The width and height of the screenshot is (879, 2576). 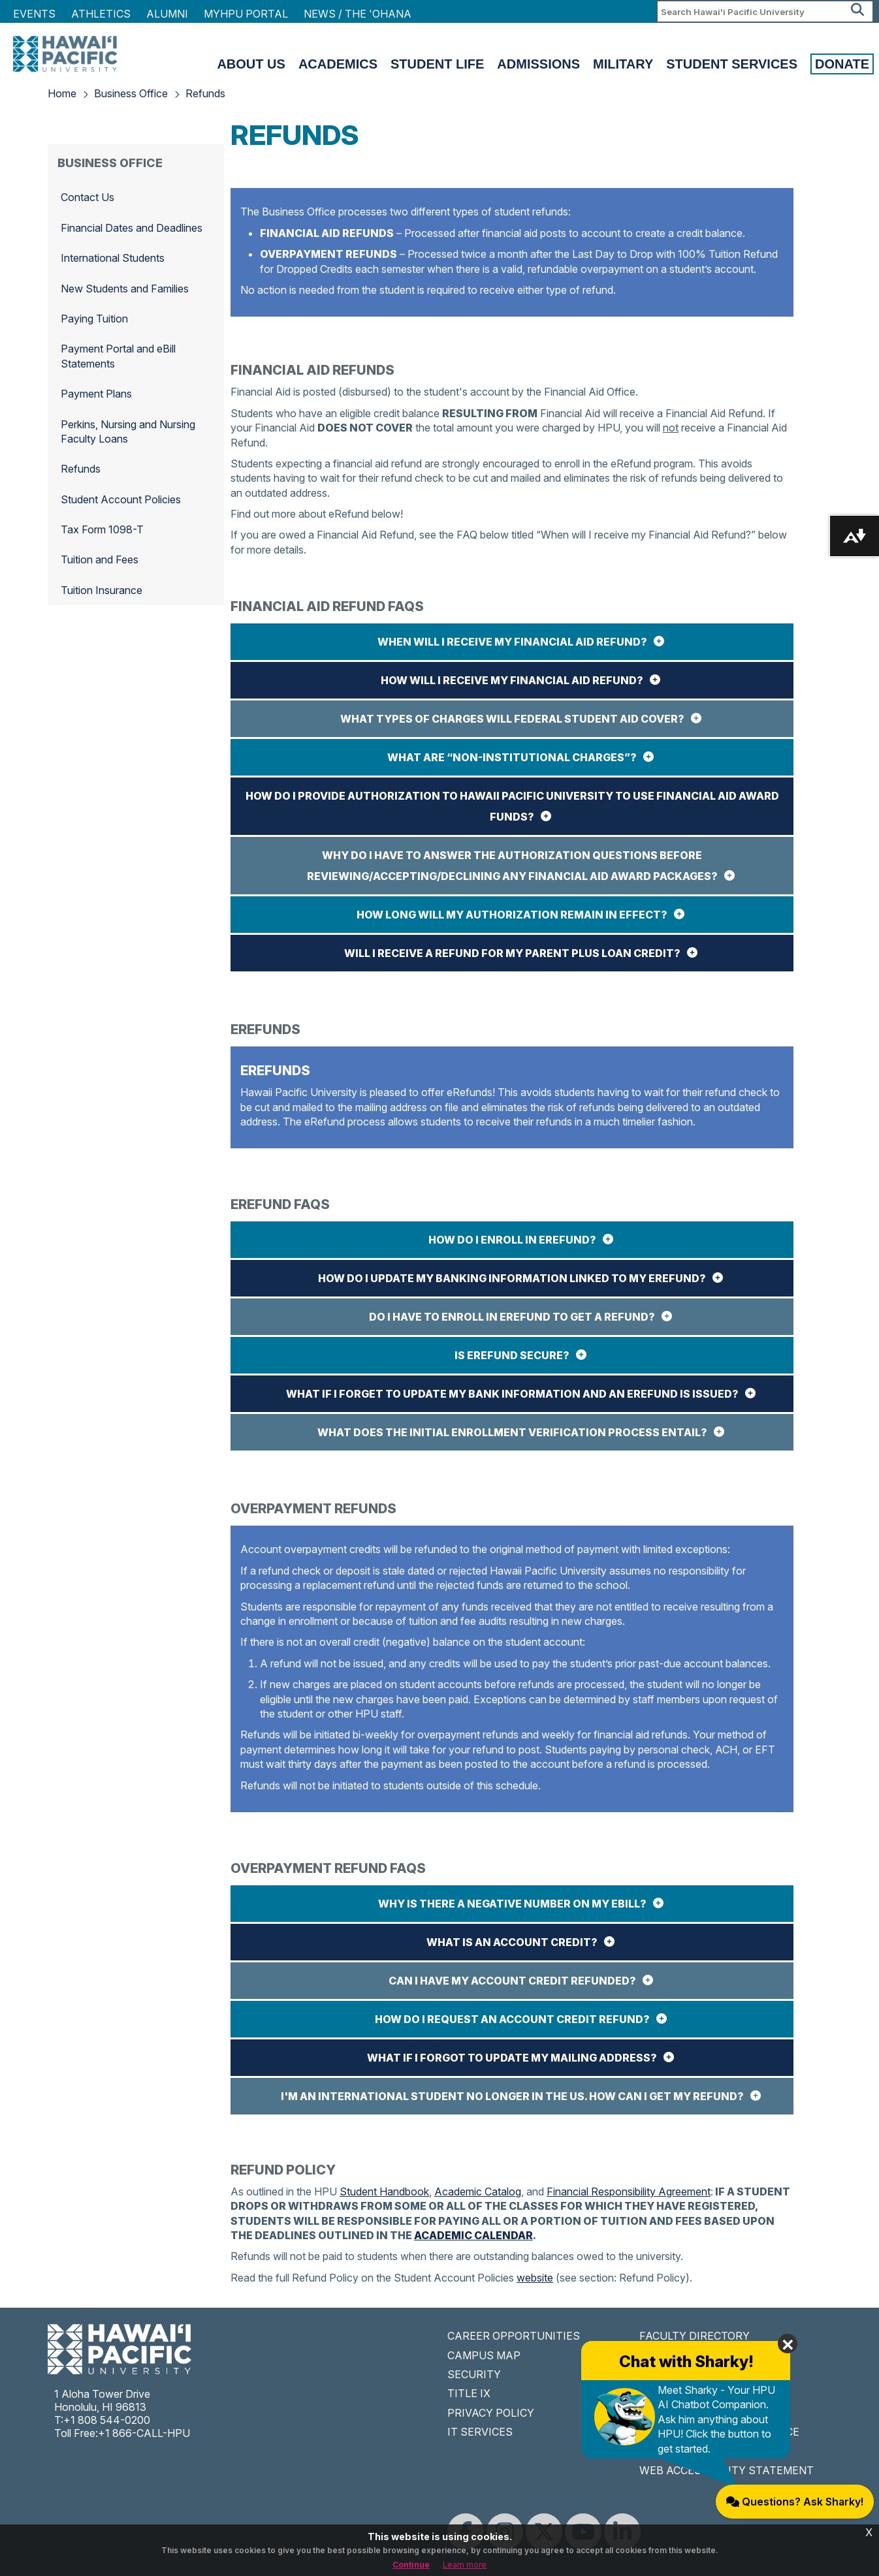 I want to click on What if I forgot to update my mailing address?, so click(x=512, y=2057).